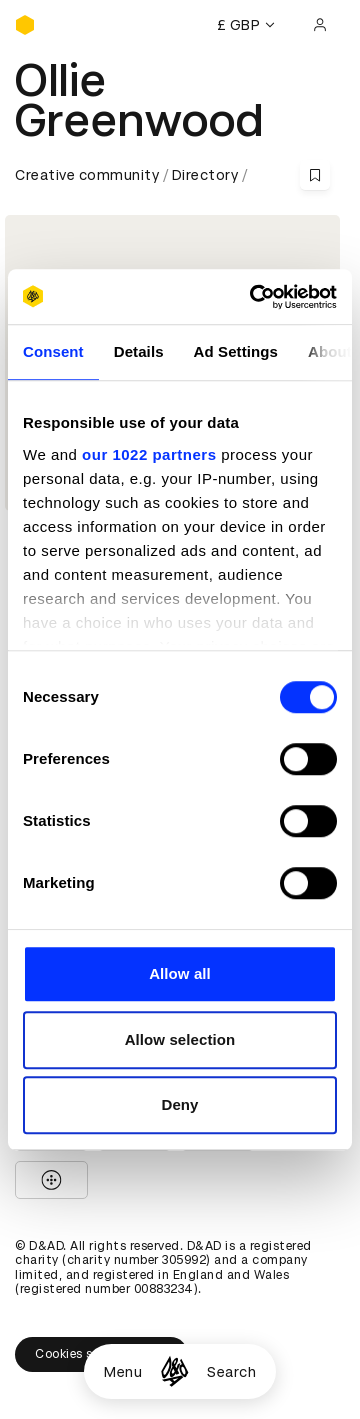 The image size is (360, 1419). I want to click on Allow selection, so click(180, 1039).